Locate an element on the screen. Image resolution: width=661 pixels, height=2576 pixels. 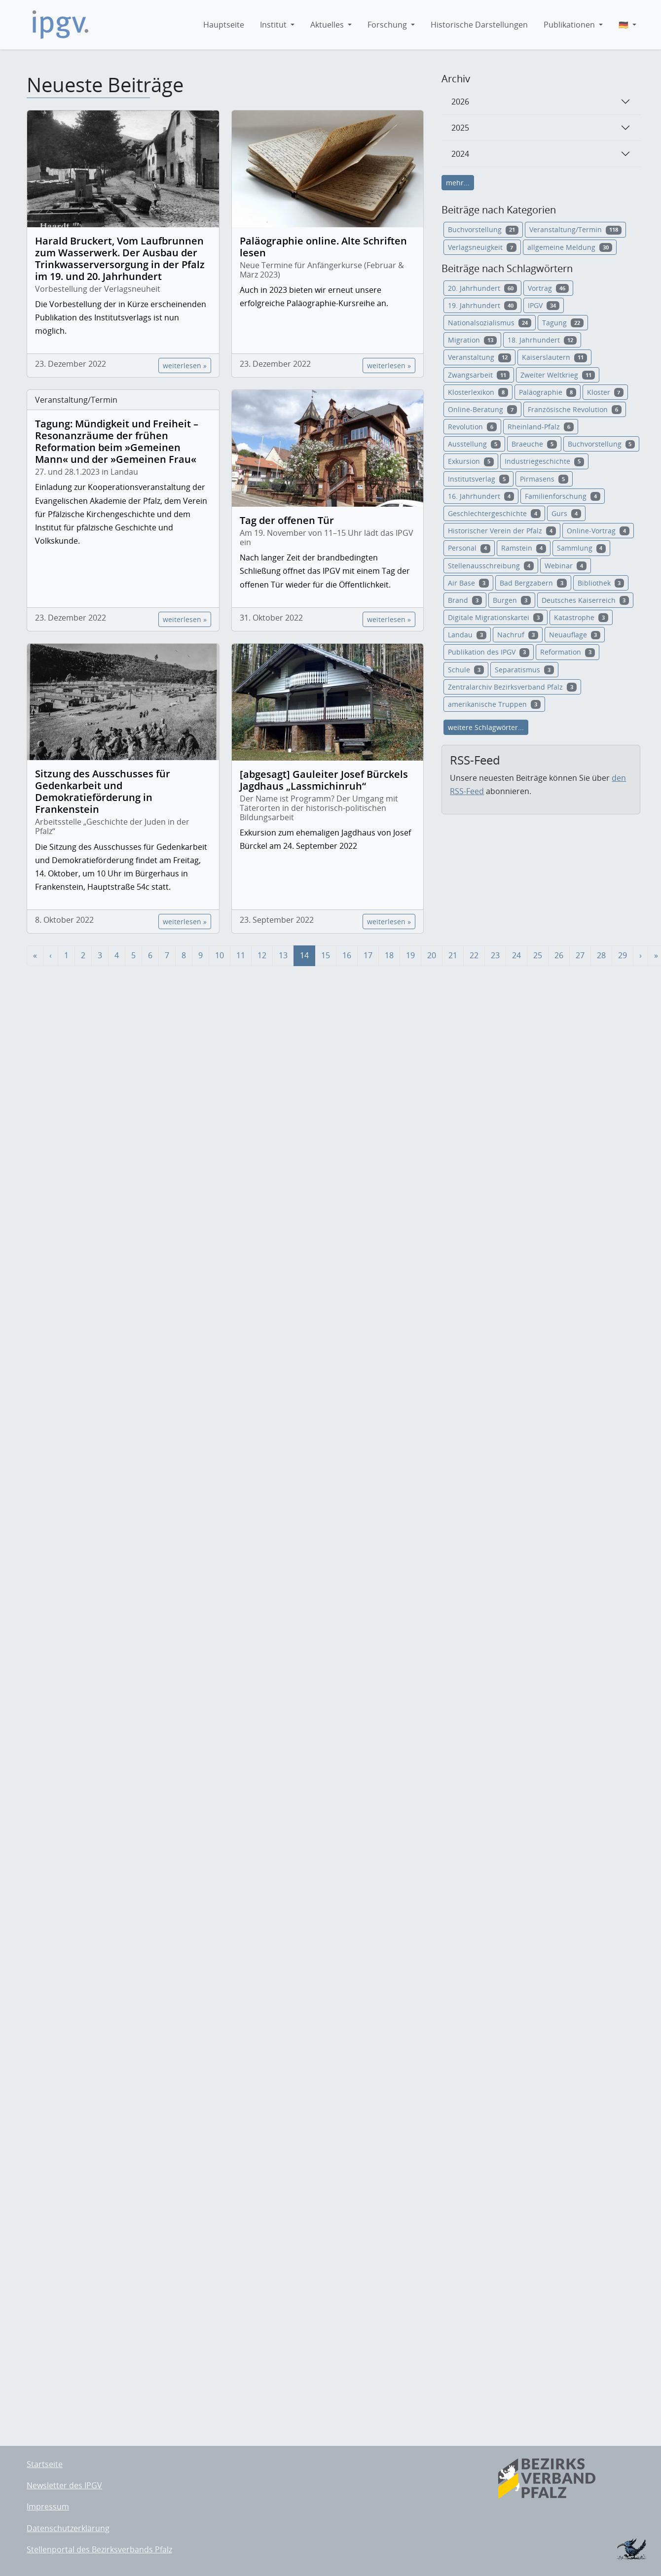
Zentralarchiv Bezirksverband Pfalz [button] is located at coordinates (512, 687).